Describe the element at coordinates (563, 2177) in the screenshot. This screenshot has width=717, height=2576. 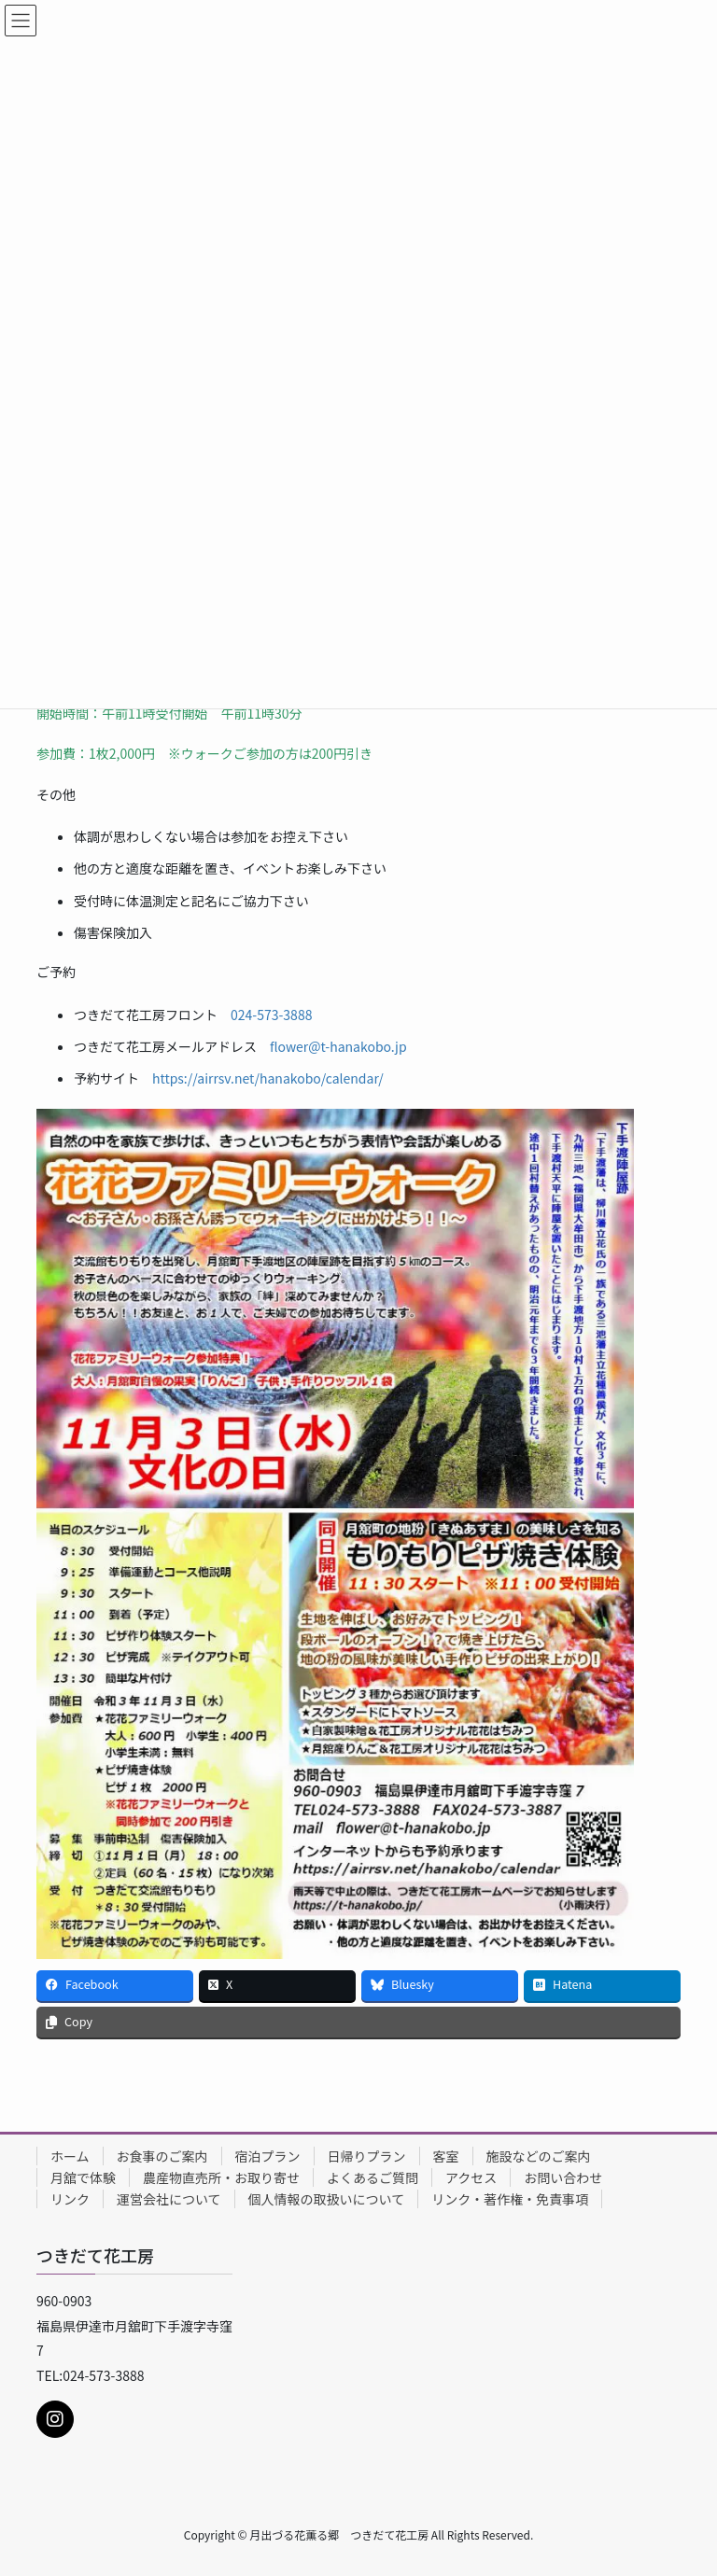
I see `お問い合わせ` at that location.